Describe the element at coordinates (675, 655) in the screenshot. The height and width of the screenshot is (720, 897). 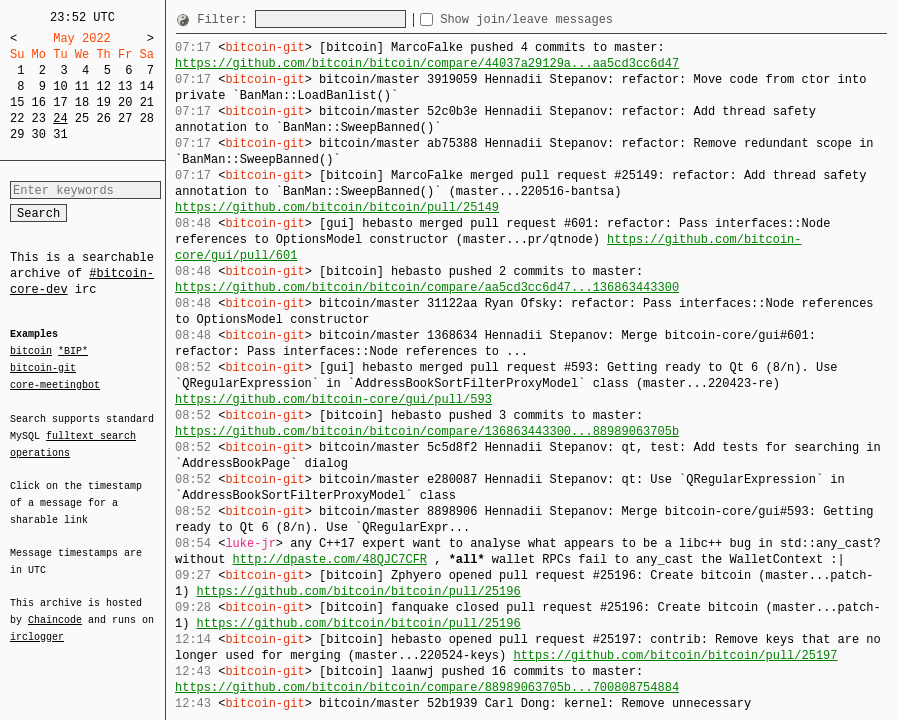
I see `https://github.com/bitcoin/bitcoin/pull/25197` at that location.